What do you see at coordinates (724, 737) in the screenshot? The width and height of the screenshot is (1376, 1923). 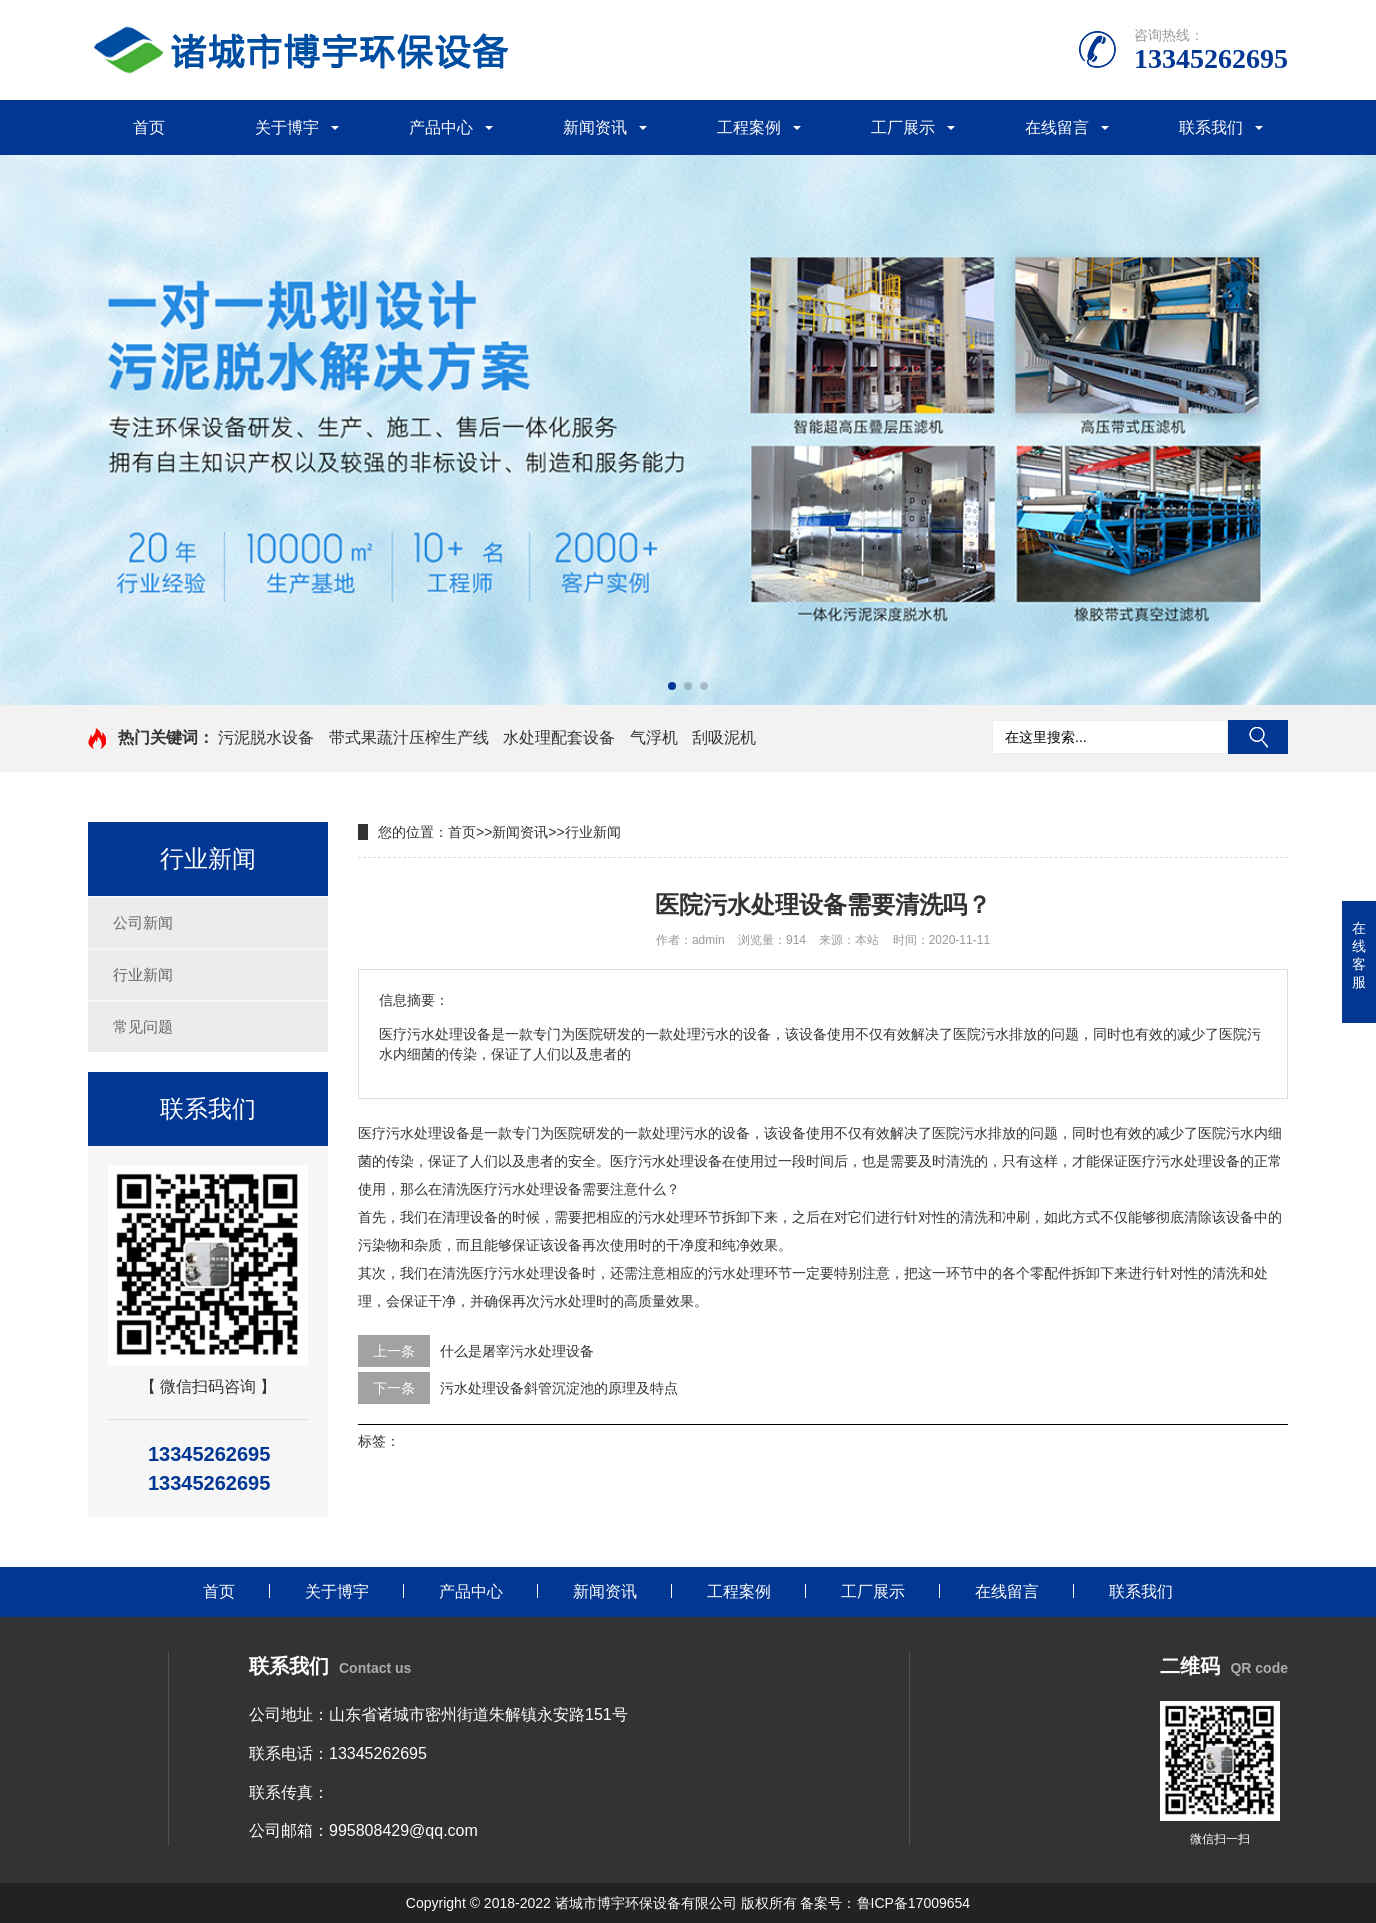 I see `刮吸泥机` at bounding box center [724, 737].